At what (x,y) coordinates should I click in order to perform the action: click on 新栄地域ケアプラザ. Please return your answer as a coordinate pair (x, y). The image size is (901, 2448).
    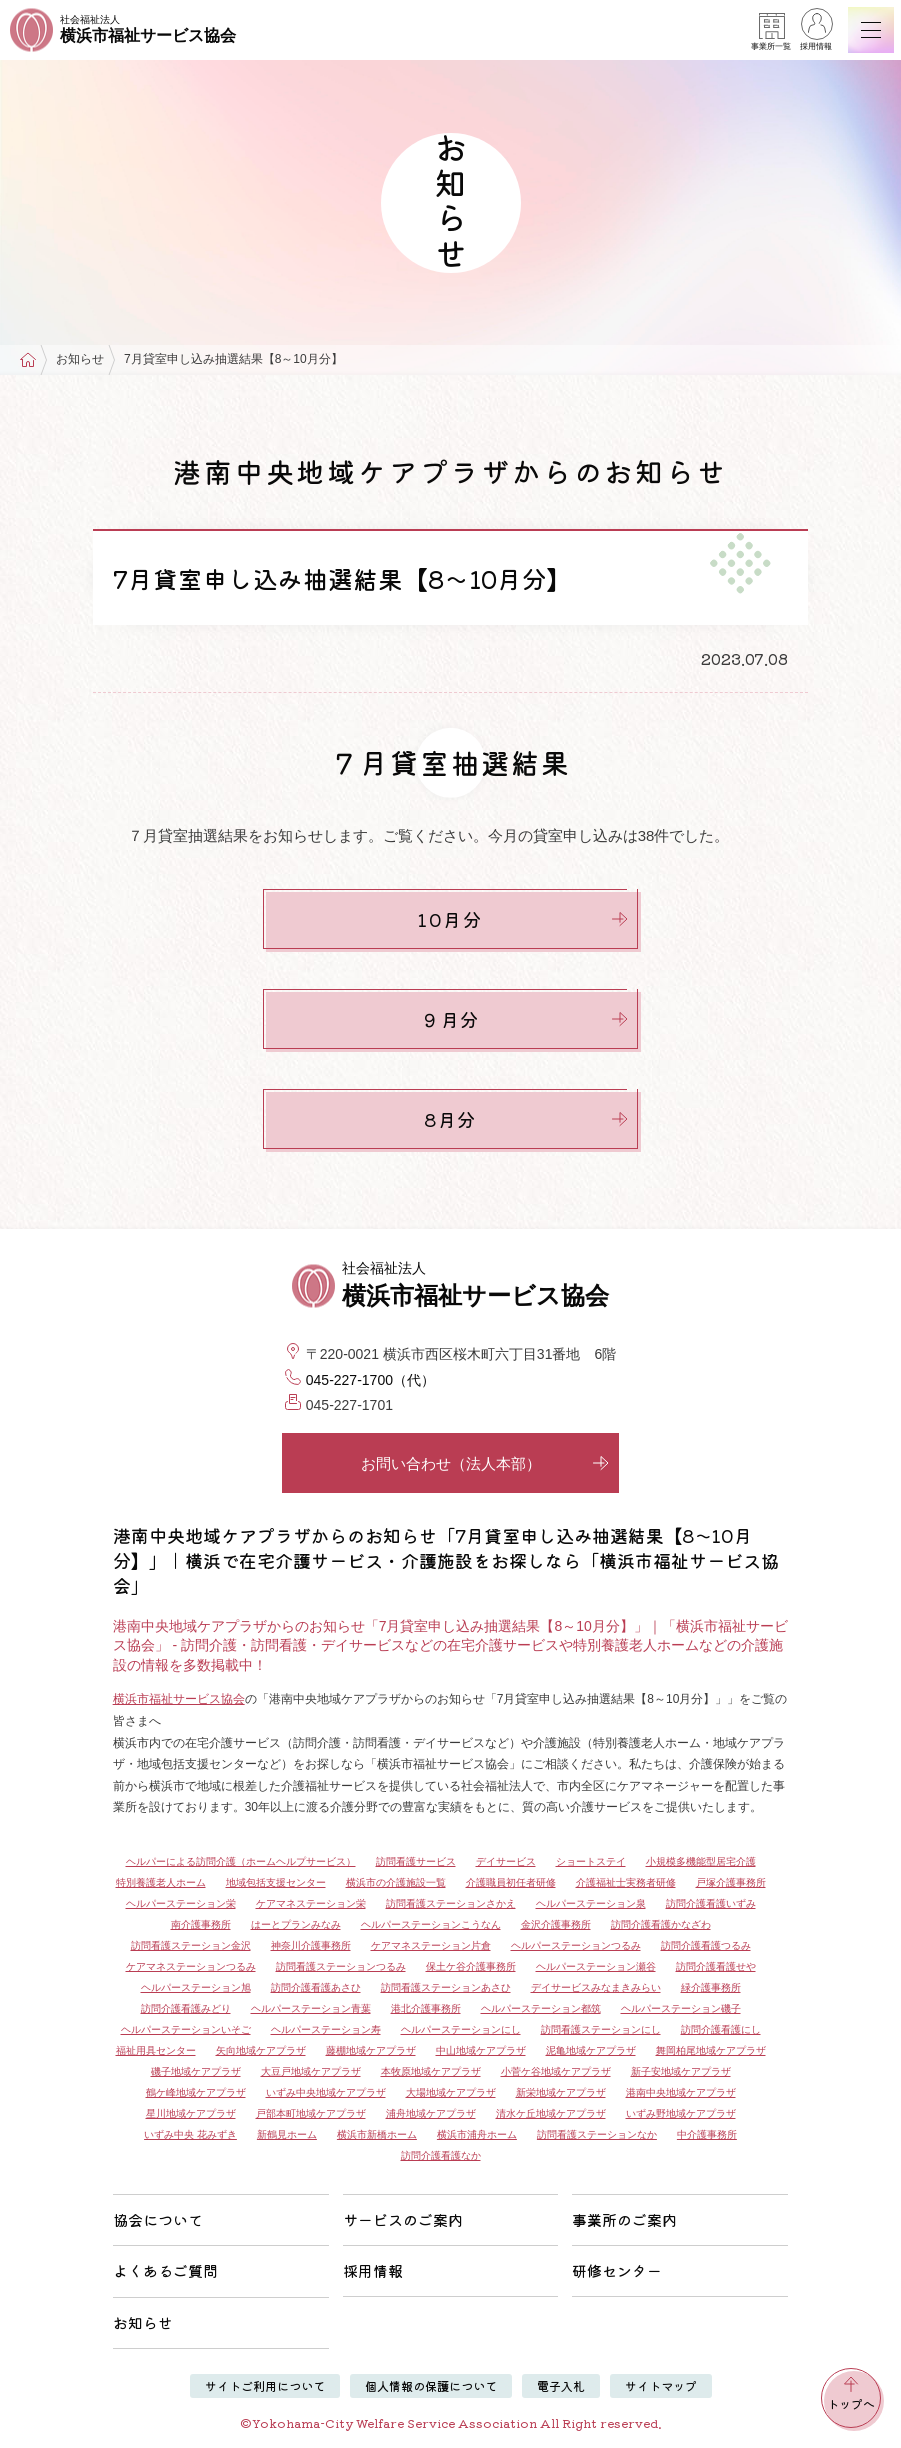
    Looking at the image, I should click on (561, 2092).